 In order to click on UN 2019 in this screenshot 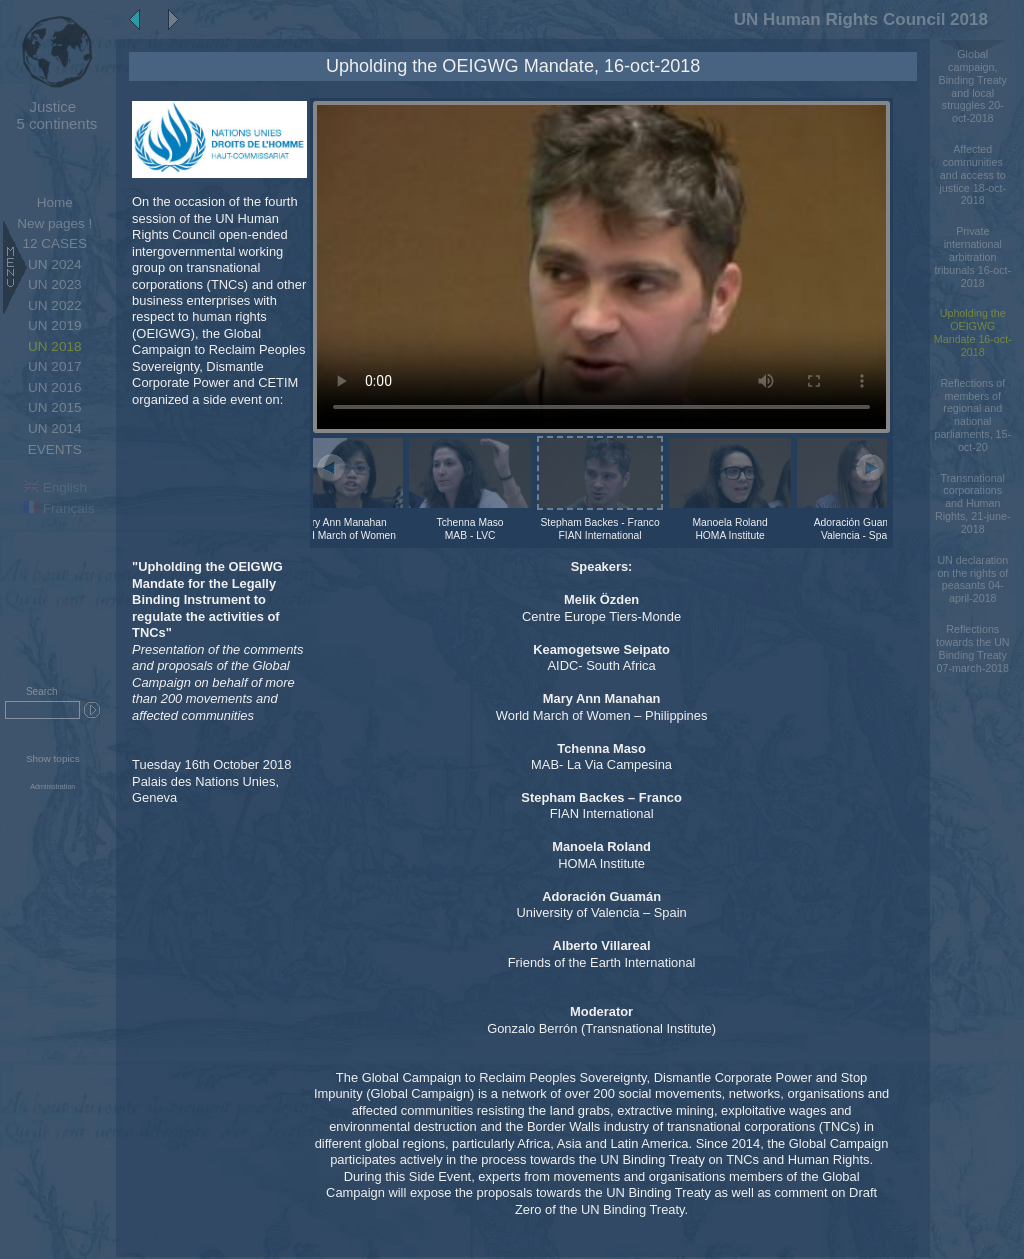, I will do `click(54, 325)`.